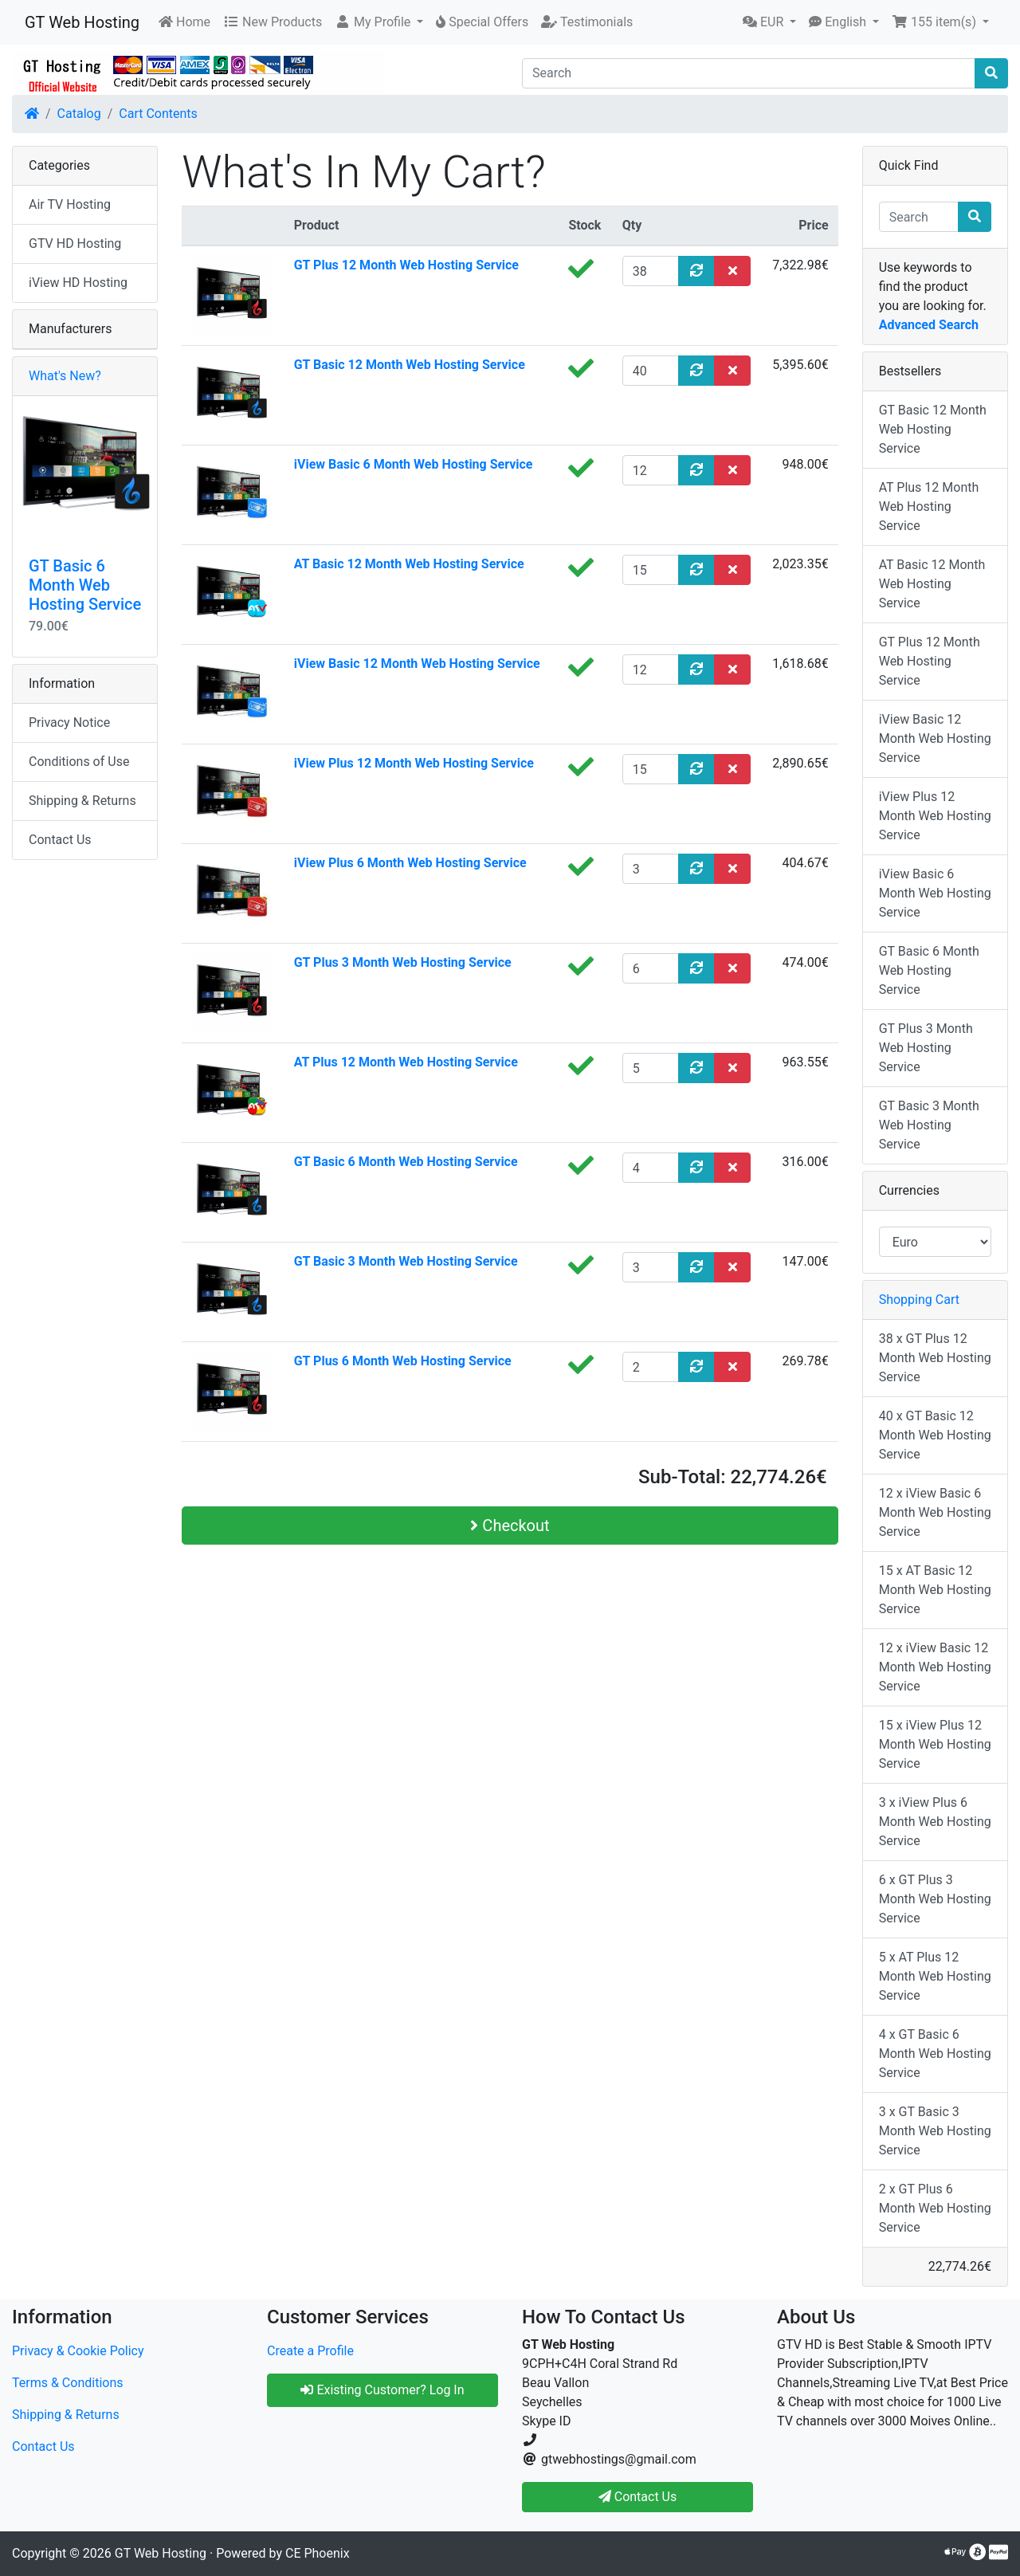 This screenshot has height=2576, width=1020. What do you see at coordinates (82, 22) in the screenshot?
I see `GT Web Hosting` at bounding box center [82, 22].